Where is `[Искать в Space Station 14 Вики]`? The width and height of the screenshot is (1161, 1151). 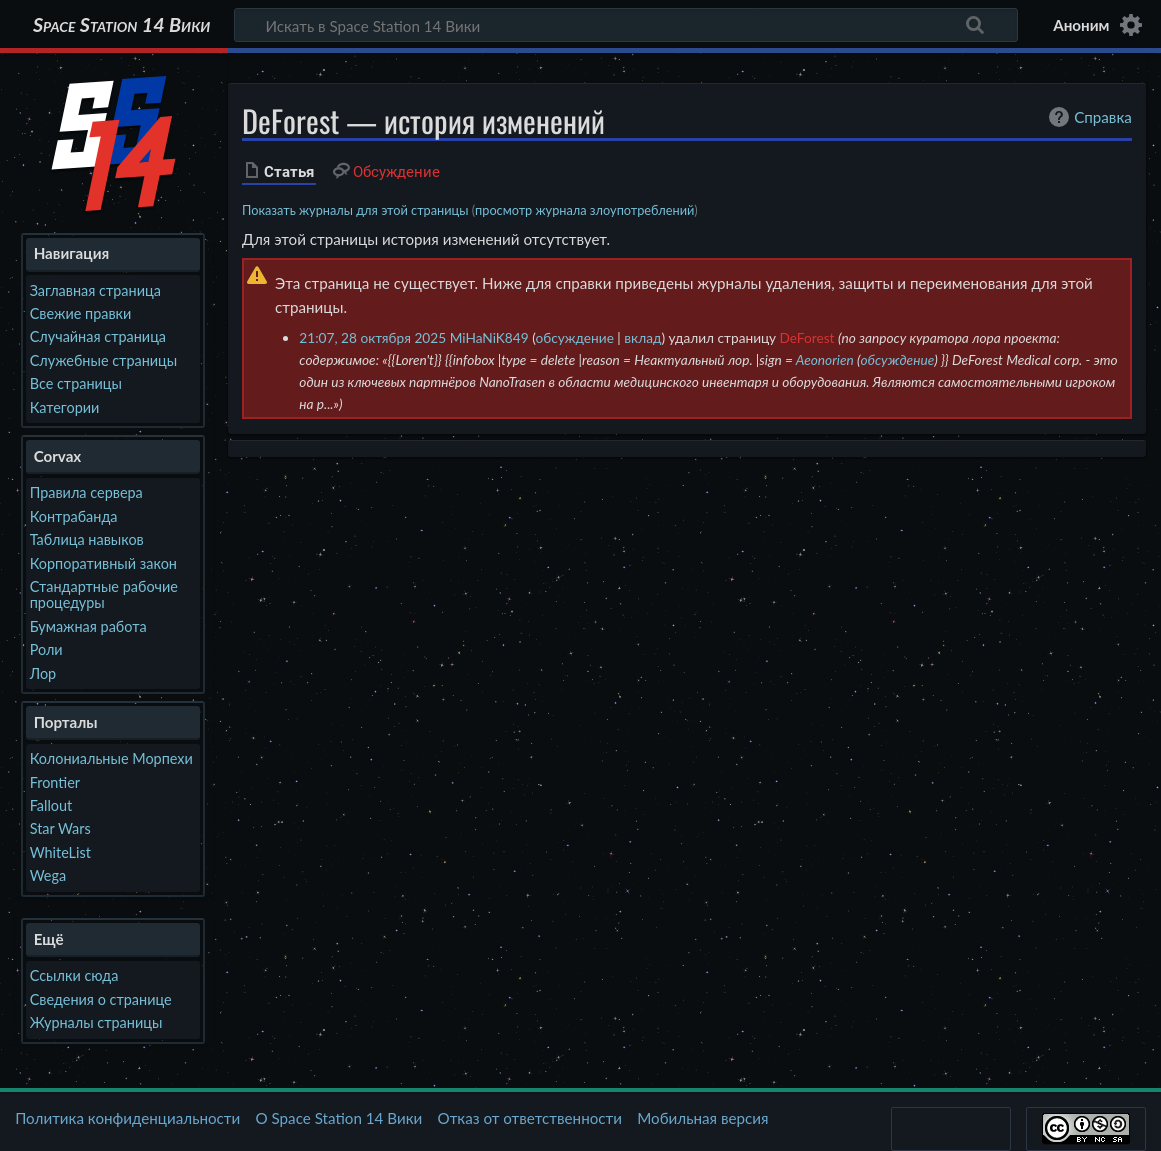 [Искать в Space Station 14 Вики] is located at coordinates (626, 25).